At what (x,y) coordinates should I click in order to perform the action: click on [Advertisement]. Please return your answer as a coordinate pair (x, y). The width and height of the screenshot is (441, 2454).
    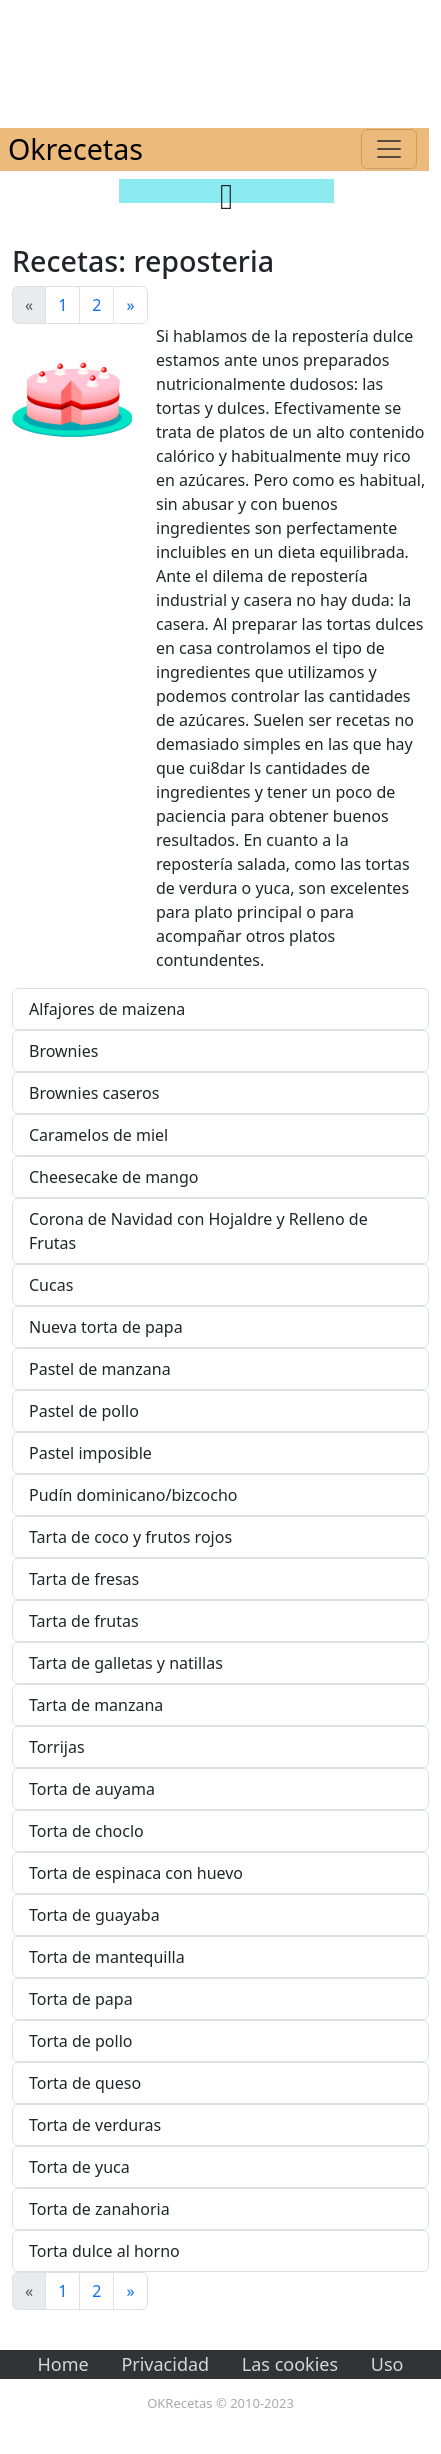
    Looking at the image, I should click on (220, 60).